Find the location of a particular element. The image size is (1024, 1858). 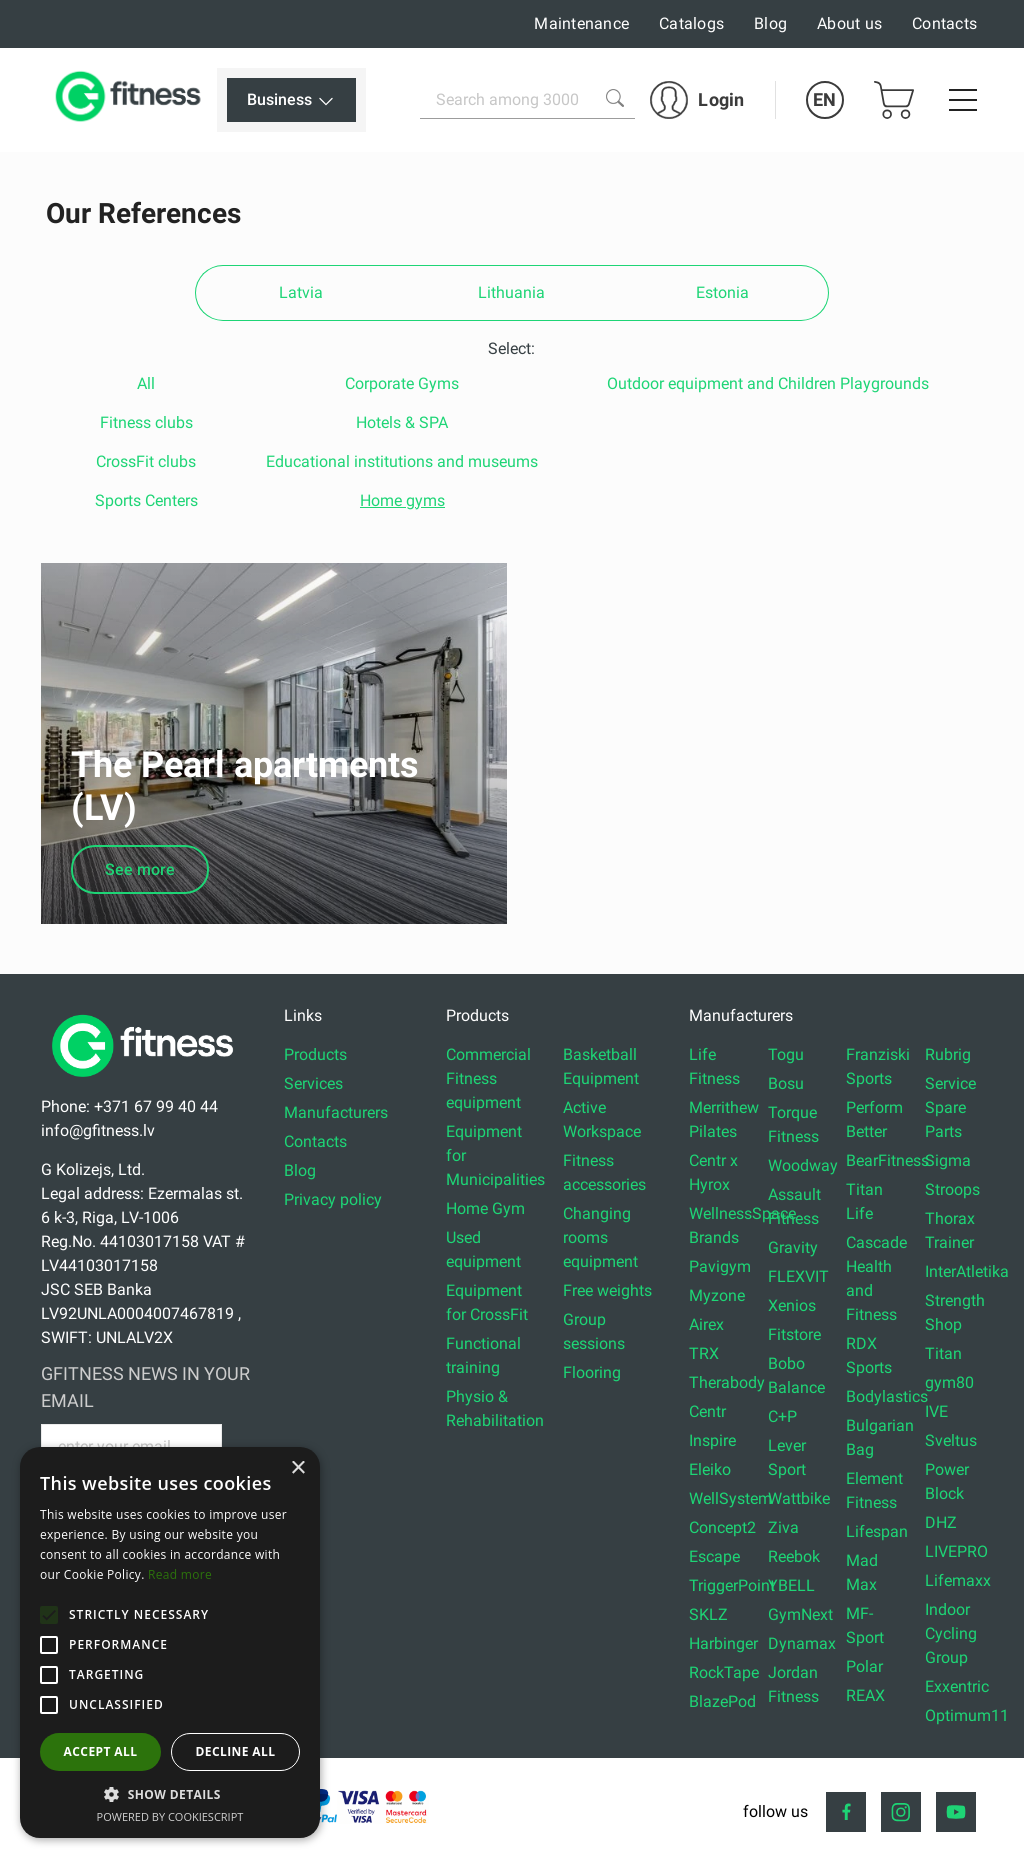

YBELL is located at coordinates (791, 1577).